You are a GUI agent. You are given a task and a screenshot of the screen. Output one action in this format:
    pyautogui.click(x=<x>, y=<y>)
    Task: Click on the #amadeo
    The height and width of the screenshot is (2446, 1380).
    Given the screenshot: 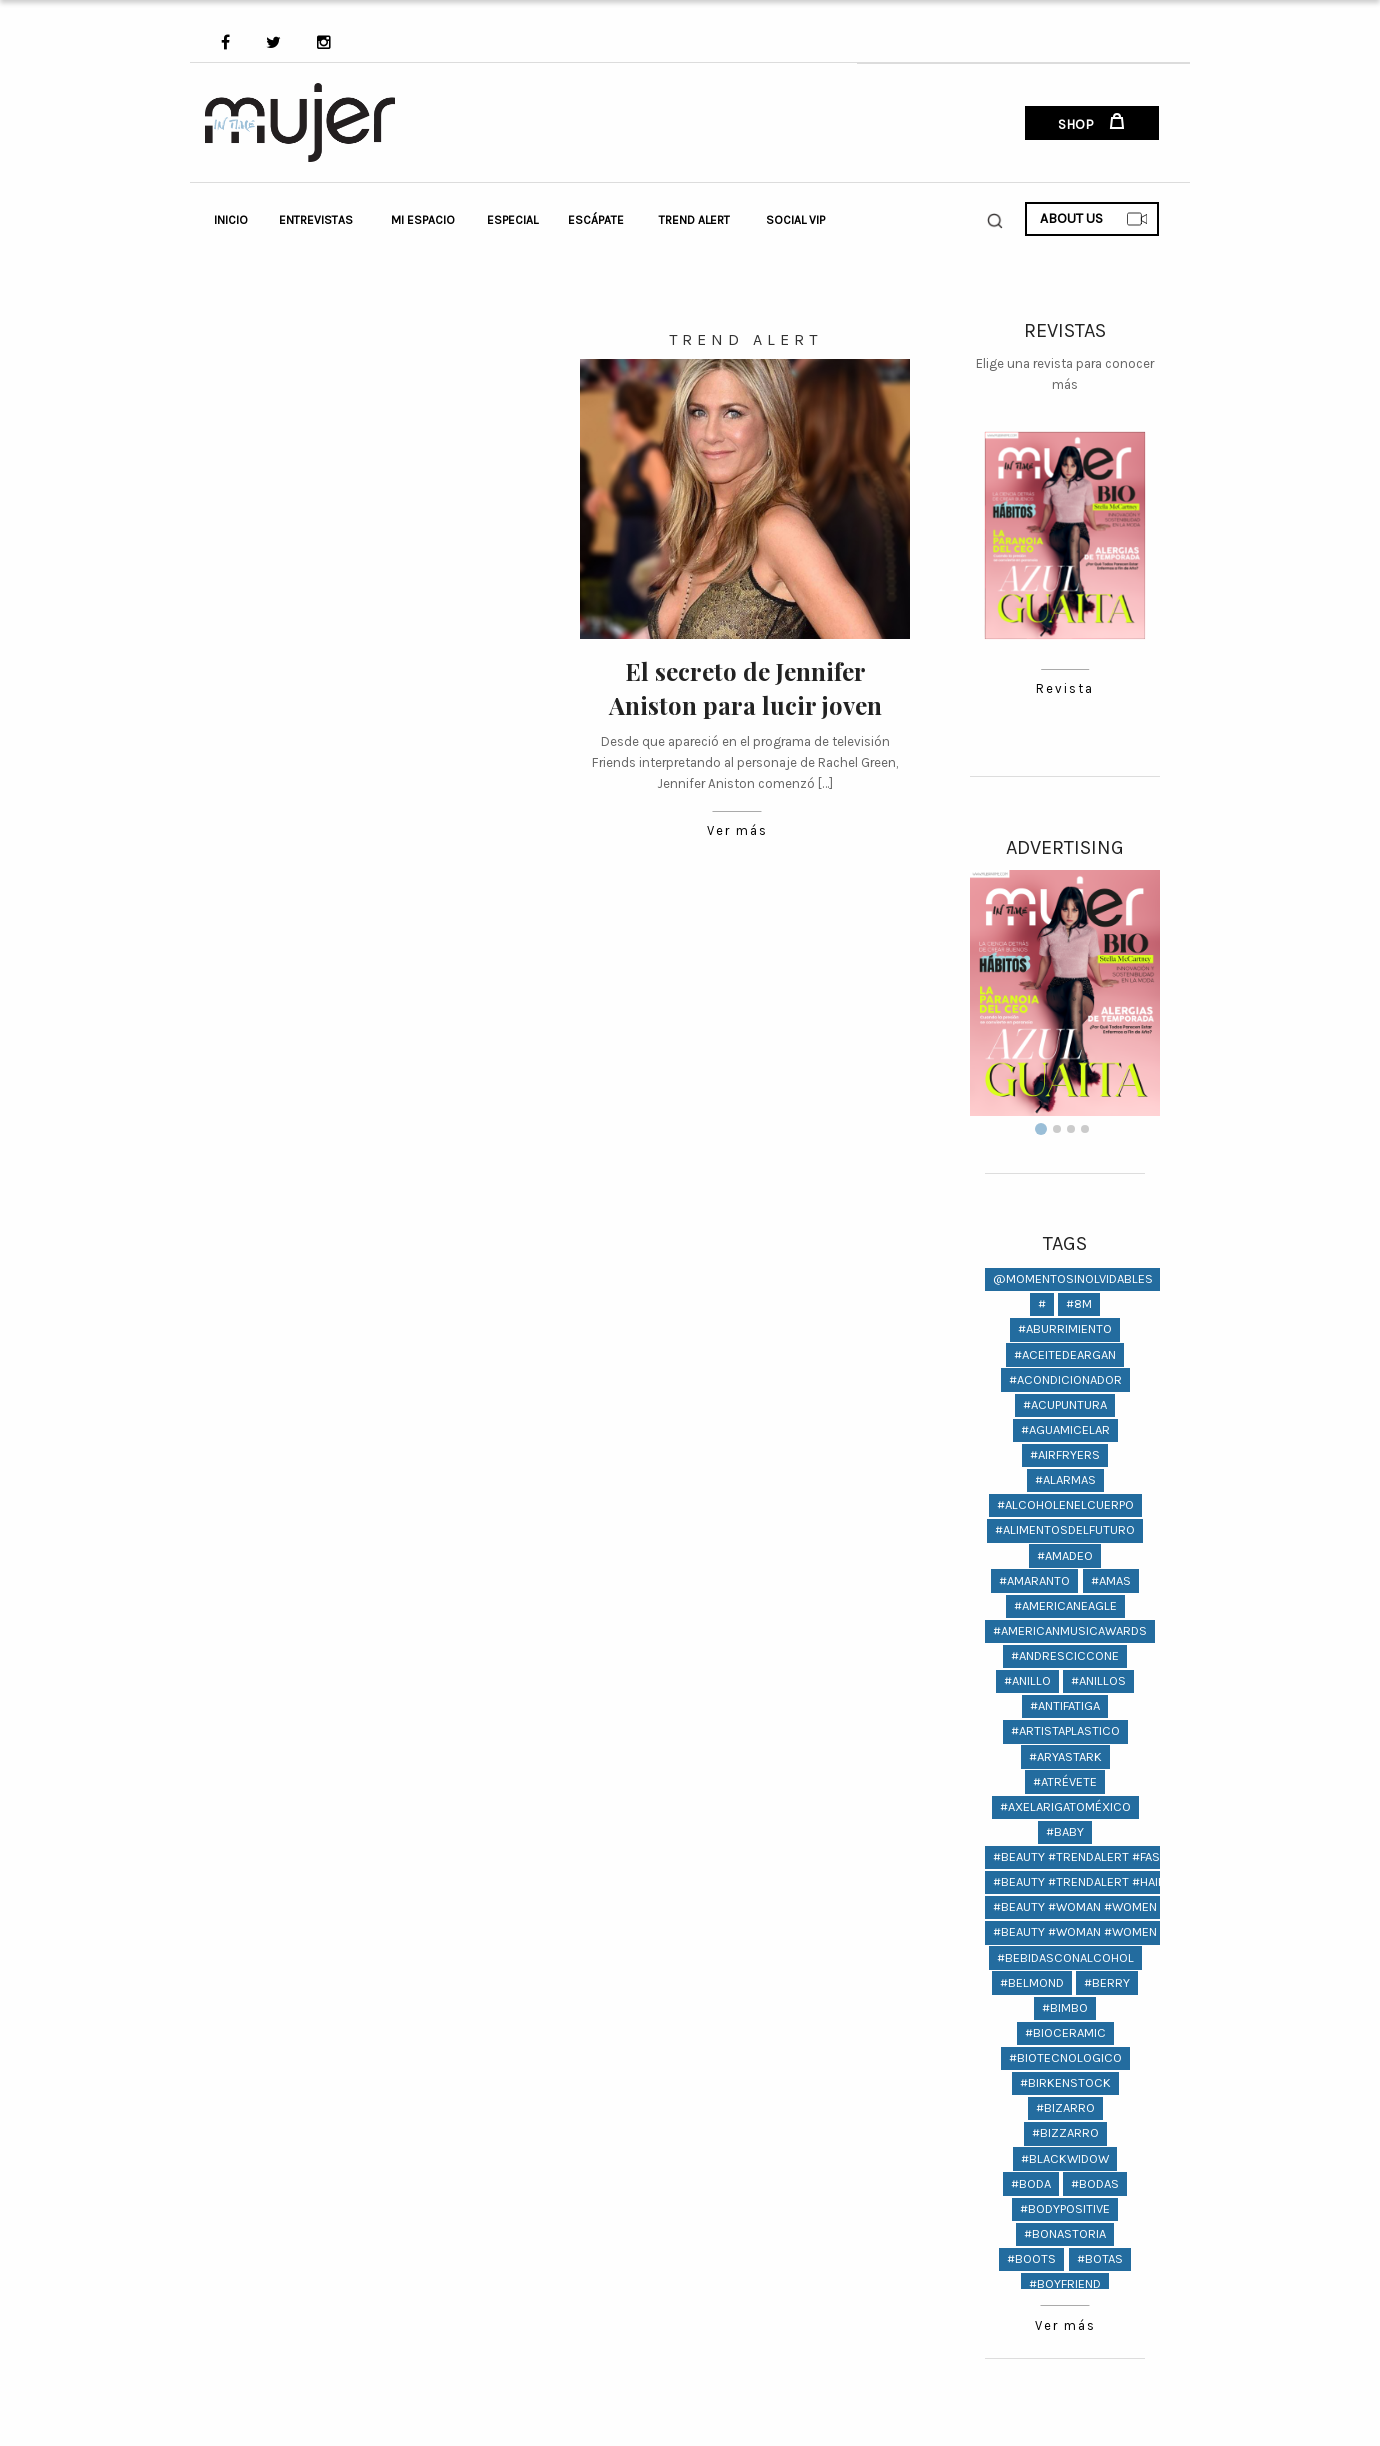 What is the action you would take?
    pyautogui.click(x=1065, y=1555)
    